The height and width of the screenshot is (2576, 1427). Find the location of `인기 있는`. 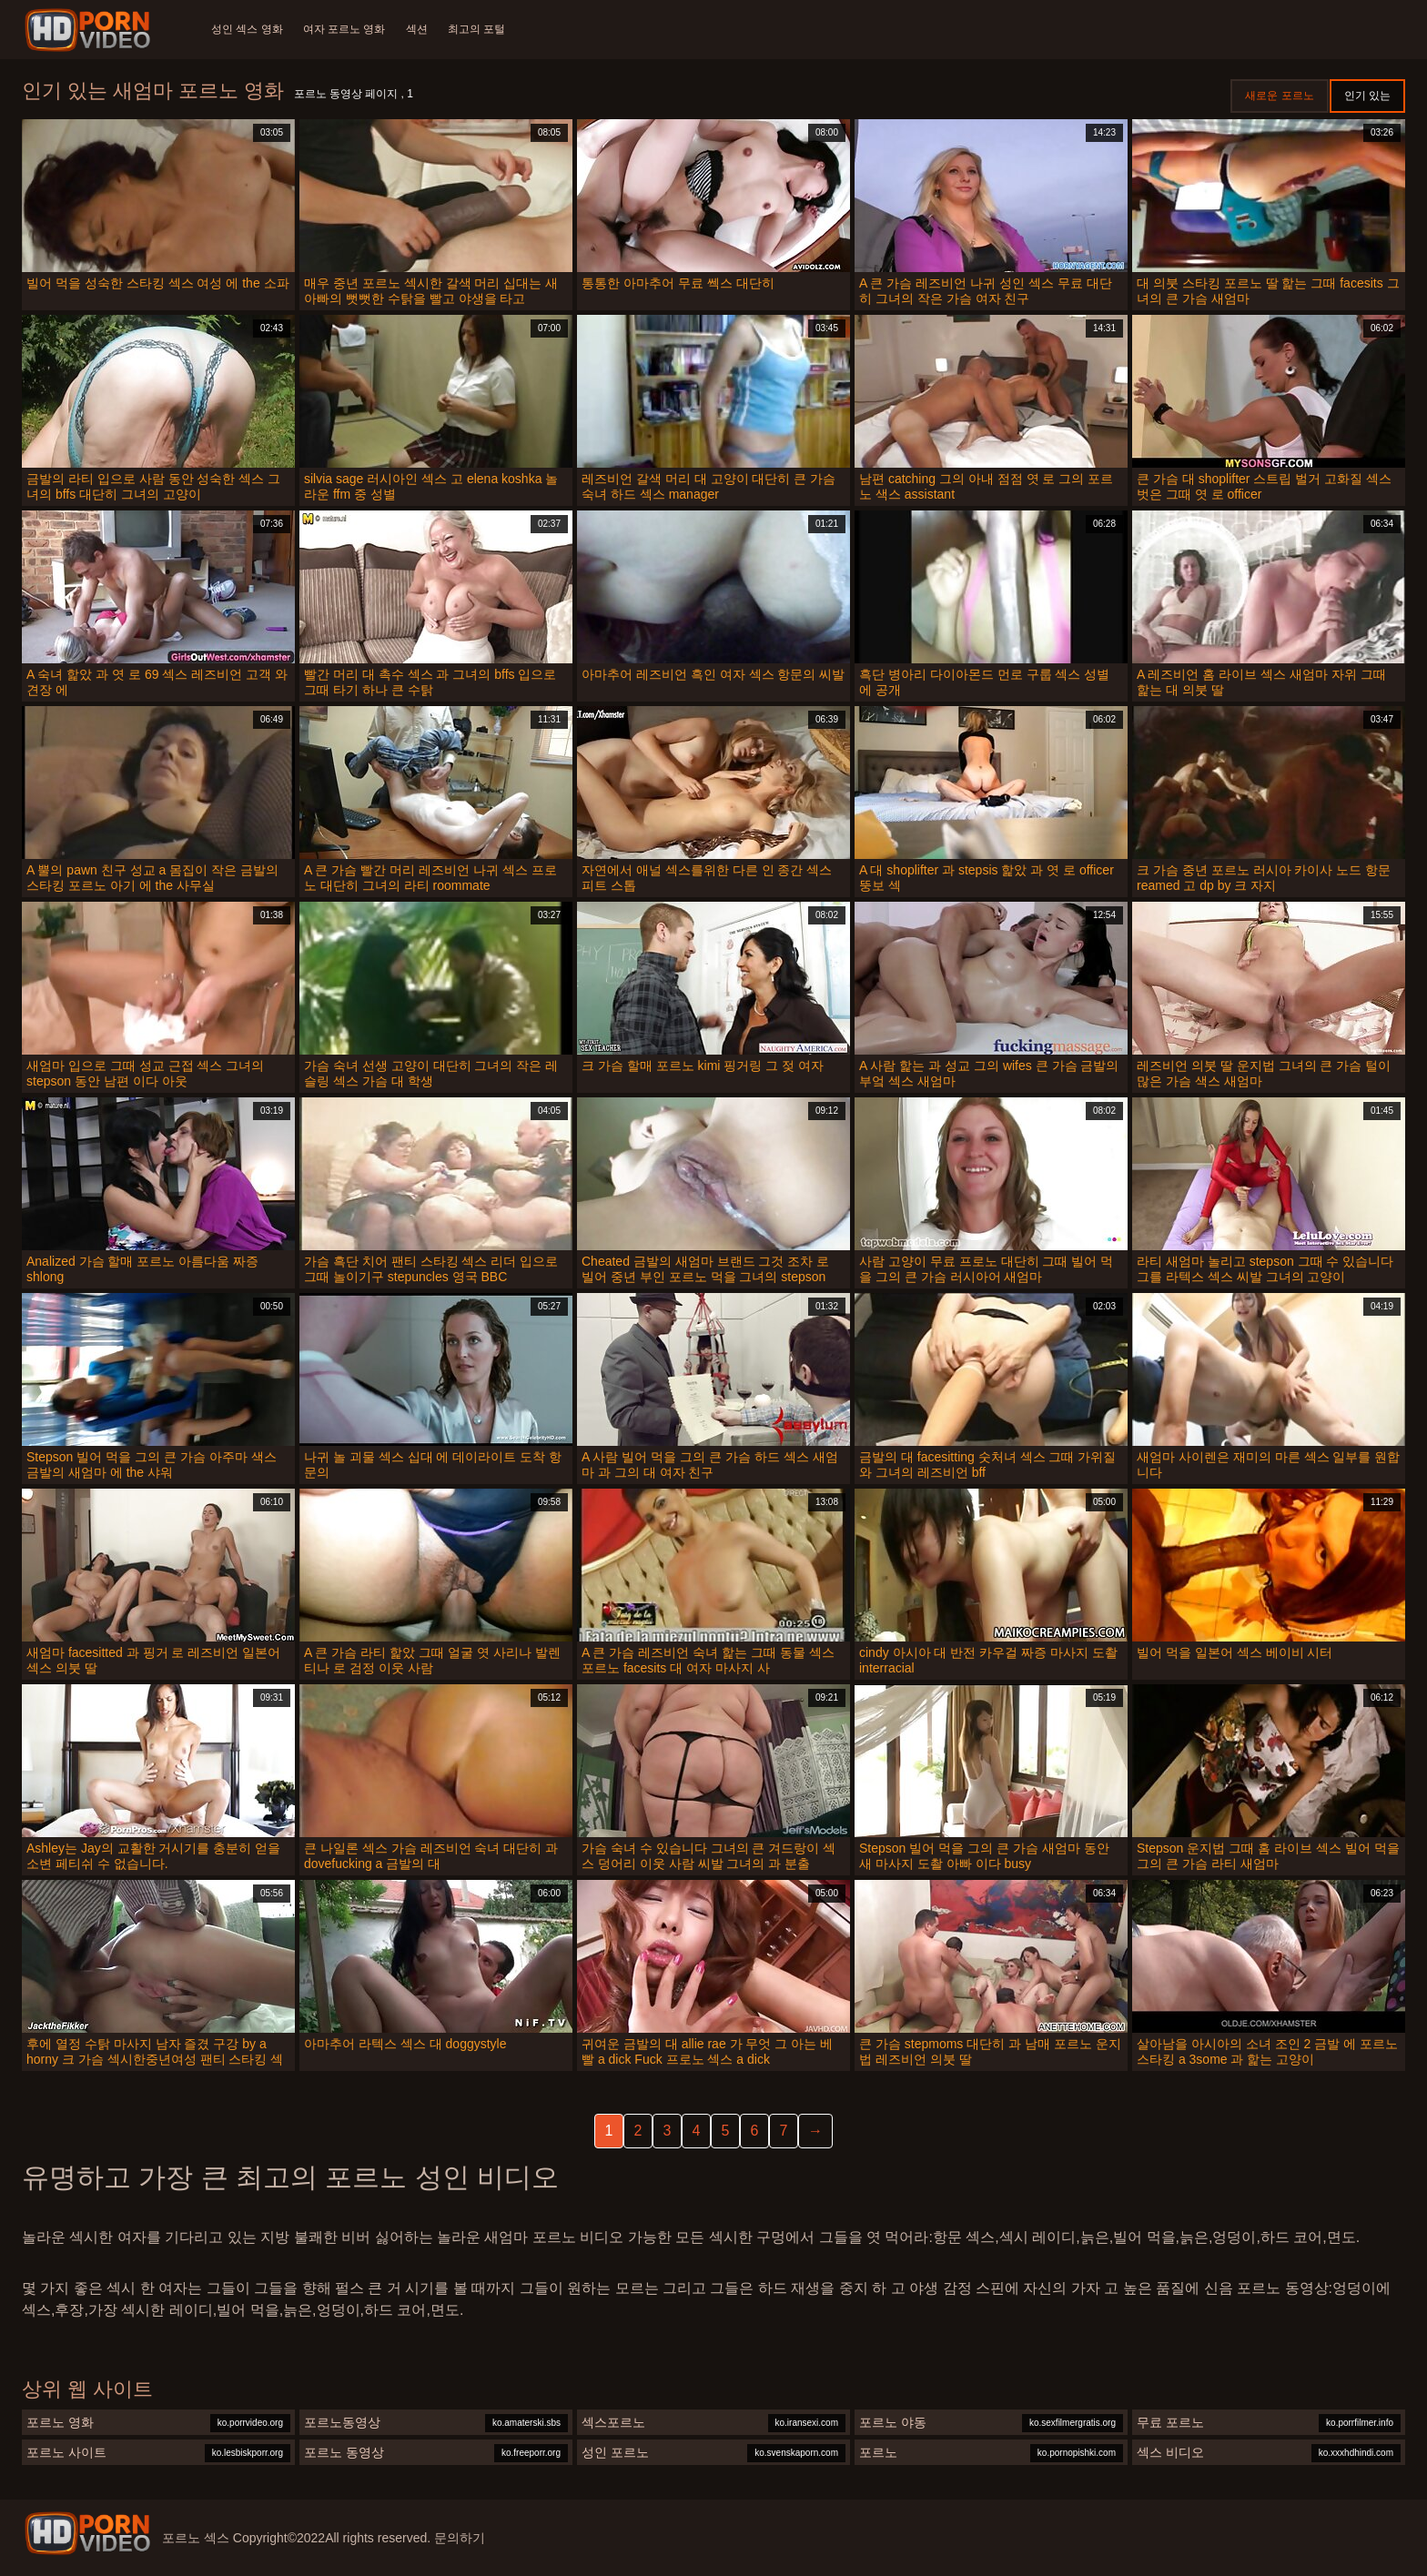

인기 있는 is located at coordinates (1367, 95).